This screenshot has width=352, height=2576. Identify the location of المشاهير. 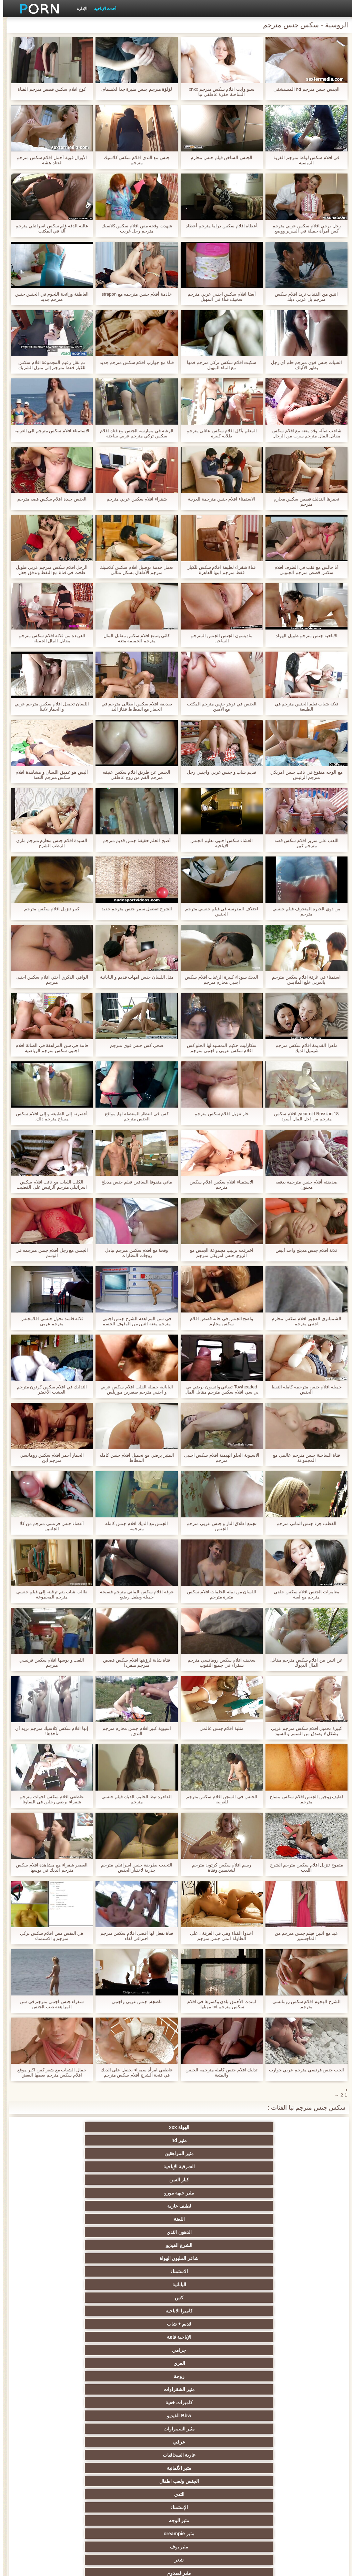
(210, 2245).